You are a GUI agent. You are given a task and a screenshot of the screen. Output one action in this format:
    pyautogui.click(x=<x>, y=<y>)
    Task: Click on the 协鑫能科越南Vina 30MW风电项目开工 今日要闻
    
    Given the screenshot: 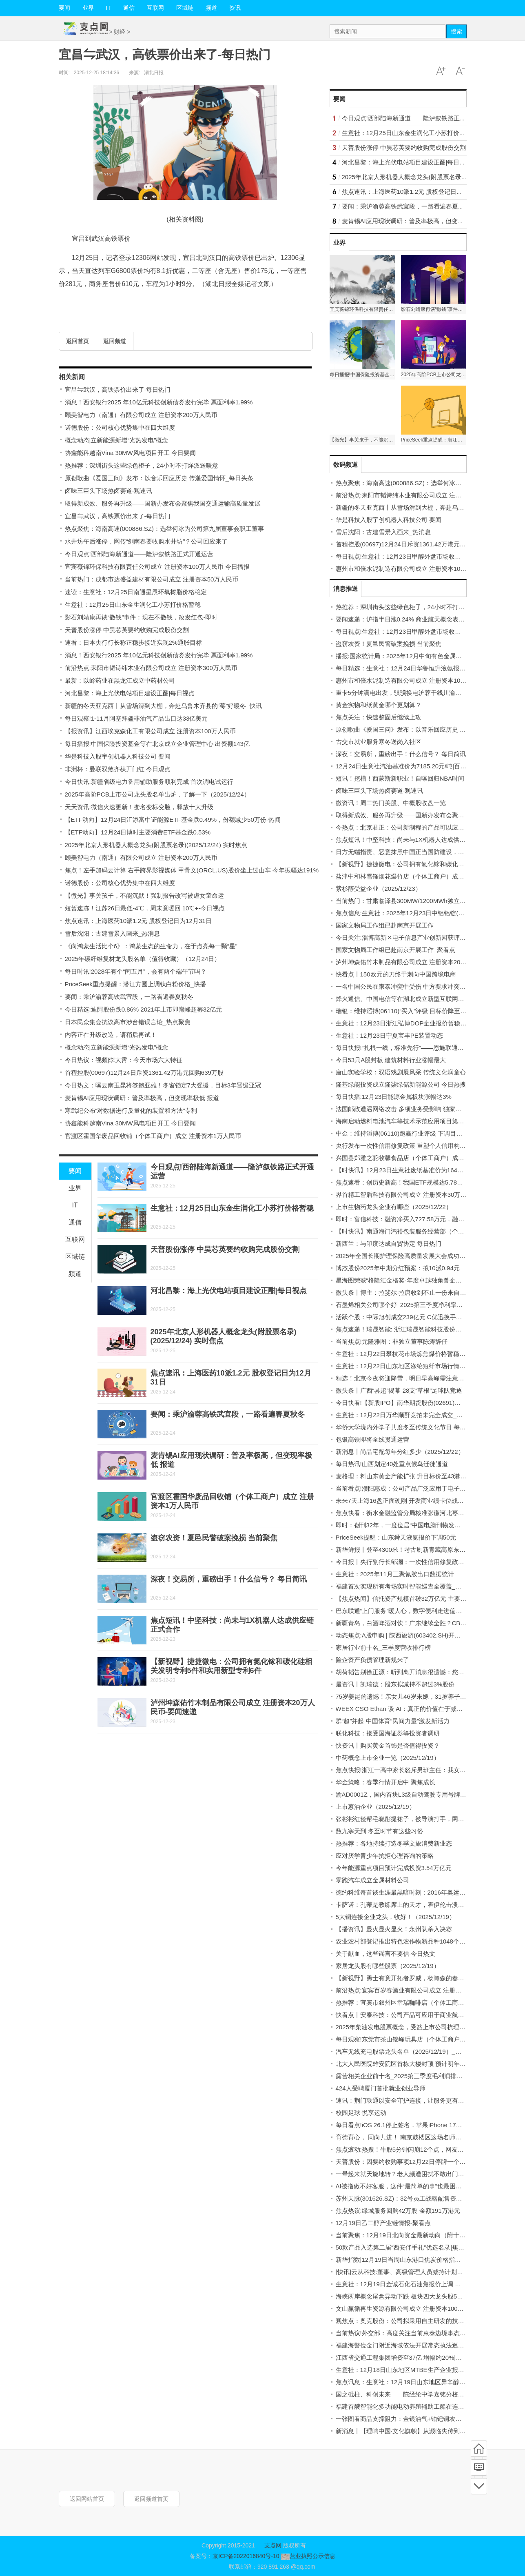 What is the action you would take?
    pyautogui.click(x=130, y=452)
    